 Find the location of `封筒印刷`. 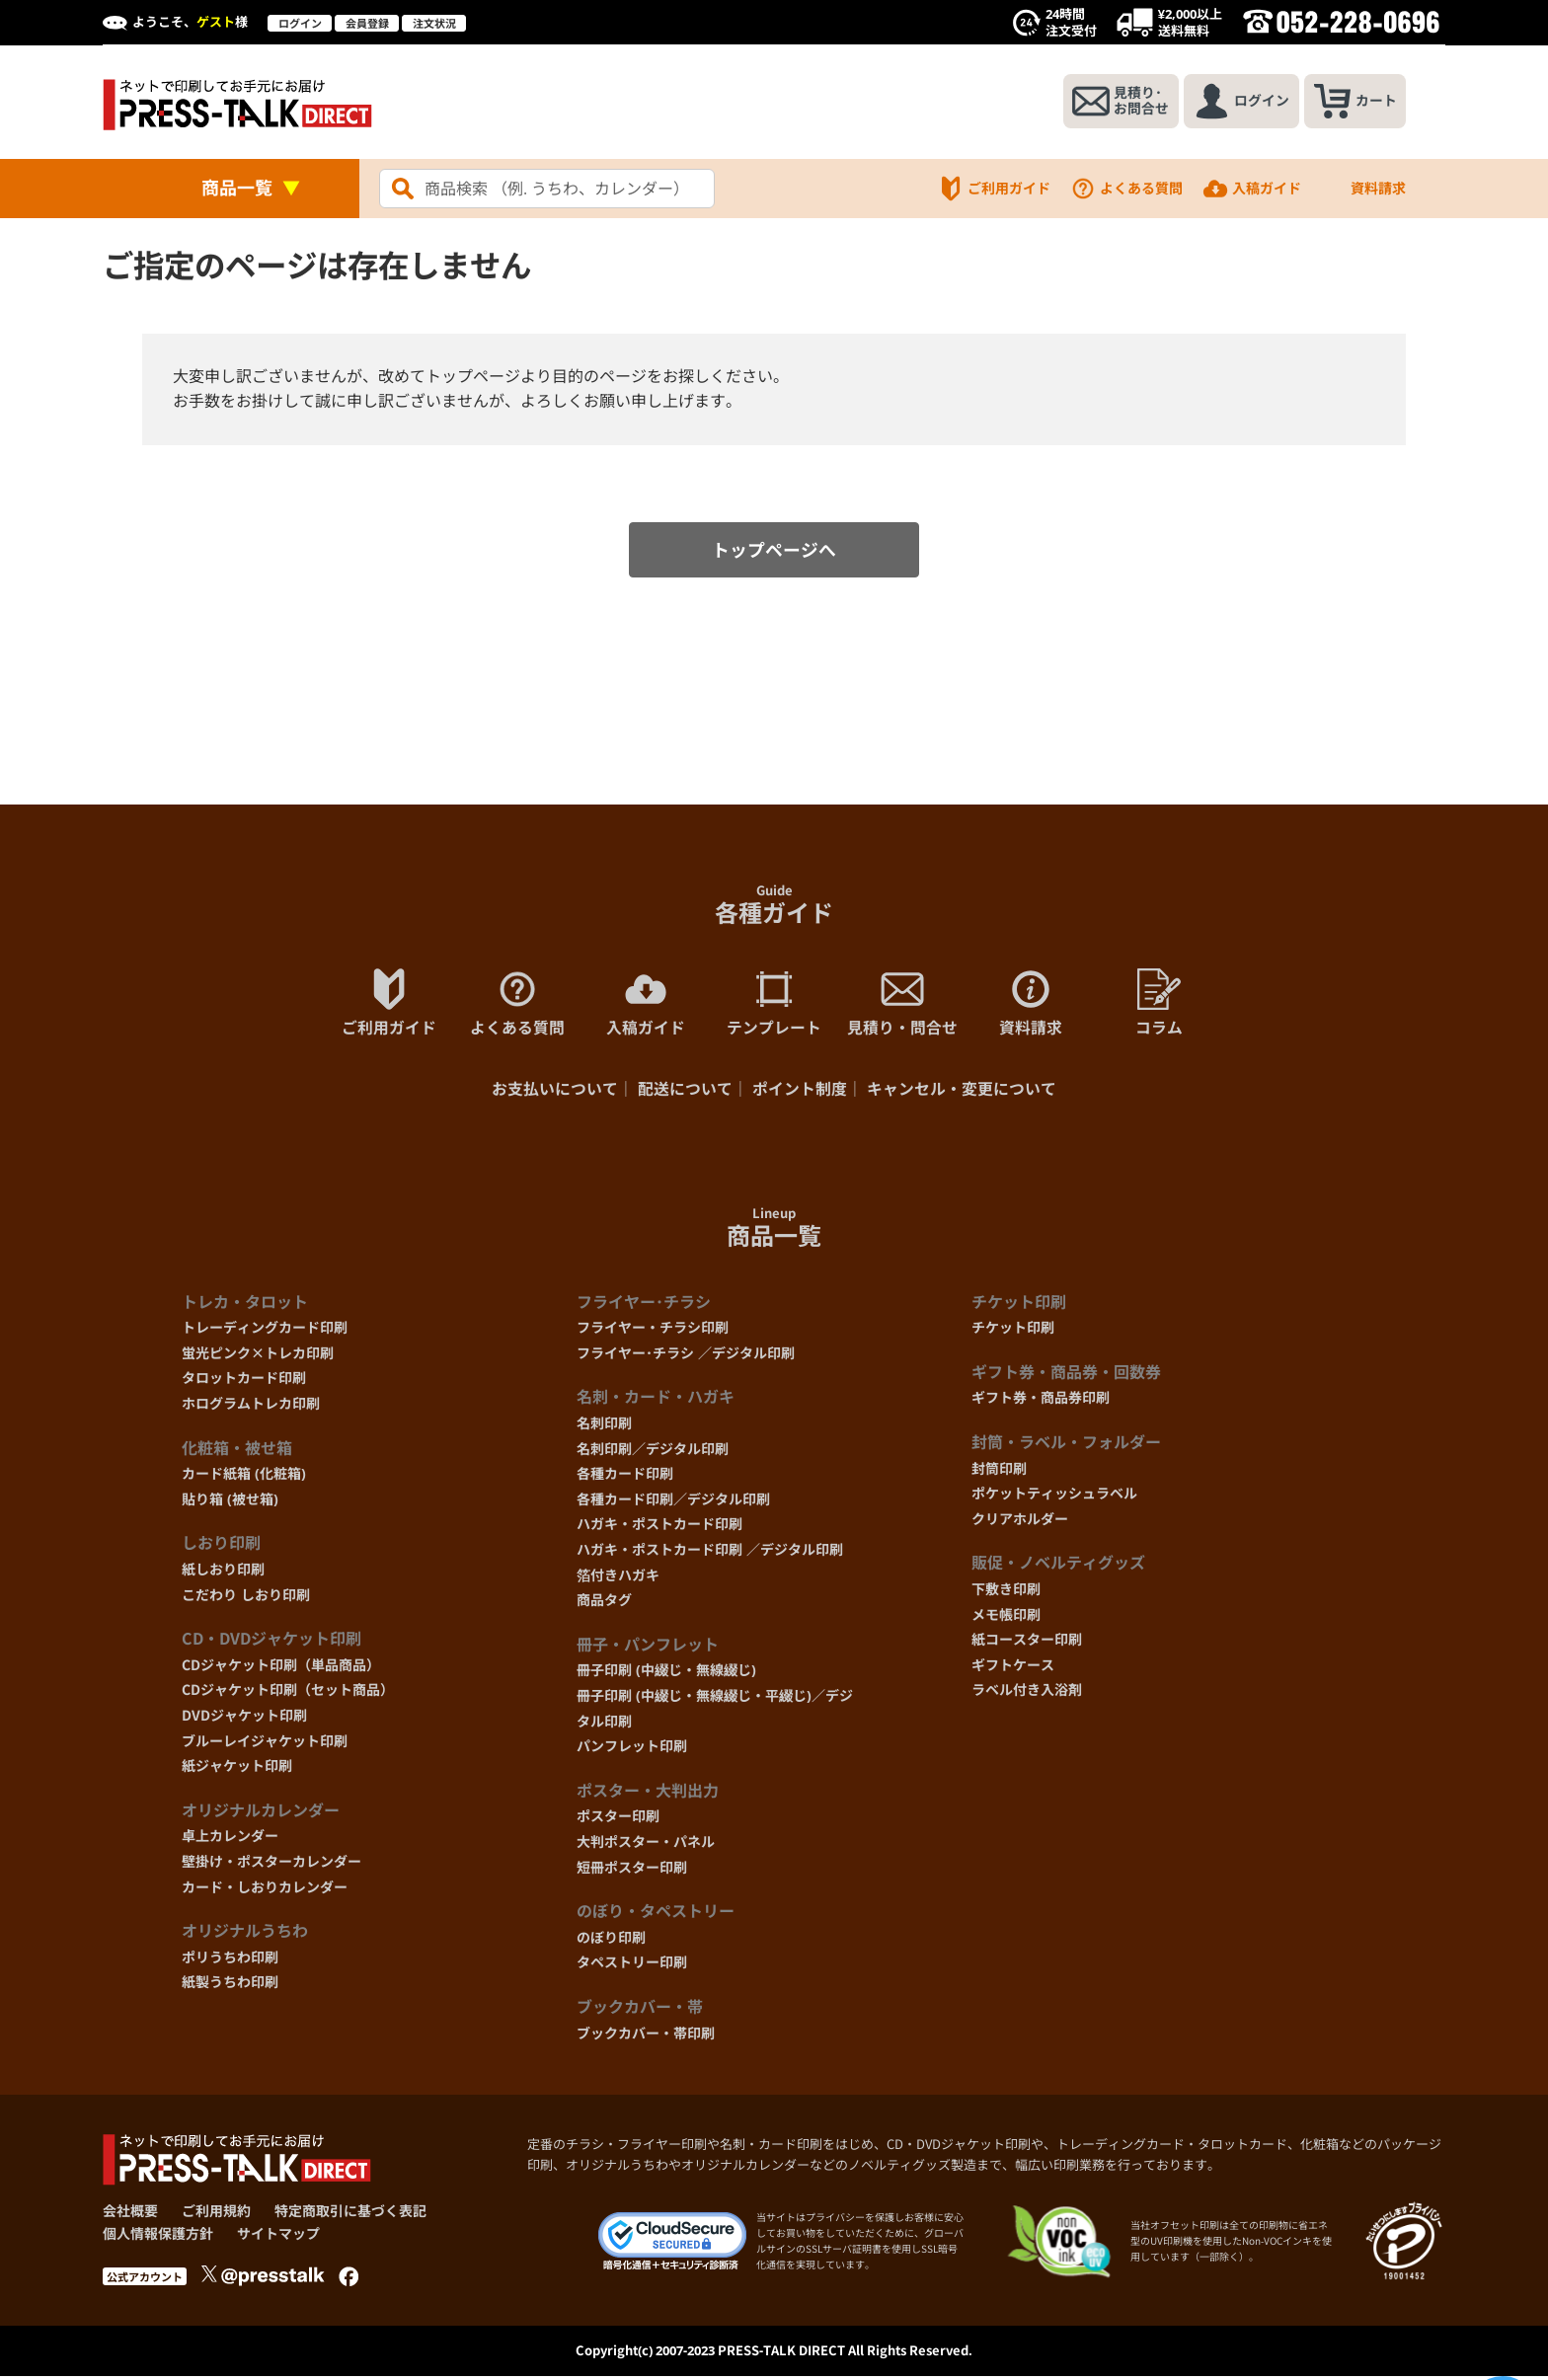

封筒印刷 is located at coordinates (999, 1471).